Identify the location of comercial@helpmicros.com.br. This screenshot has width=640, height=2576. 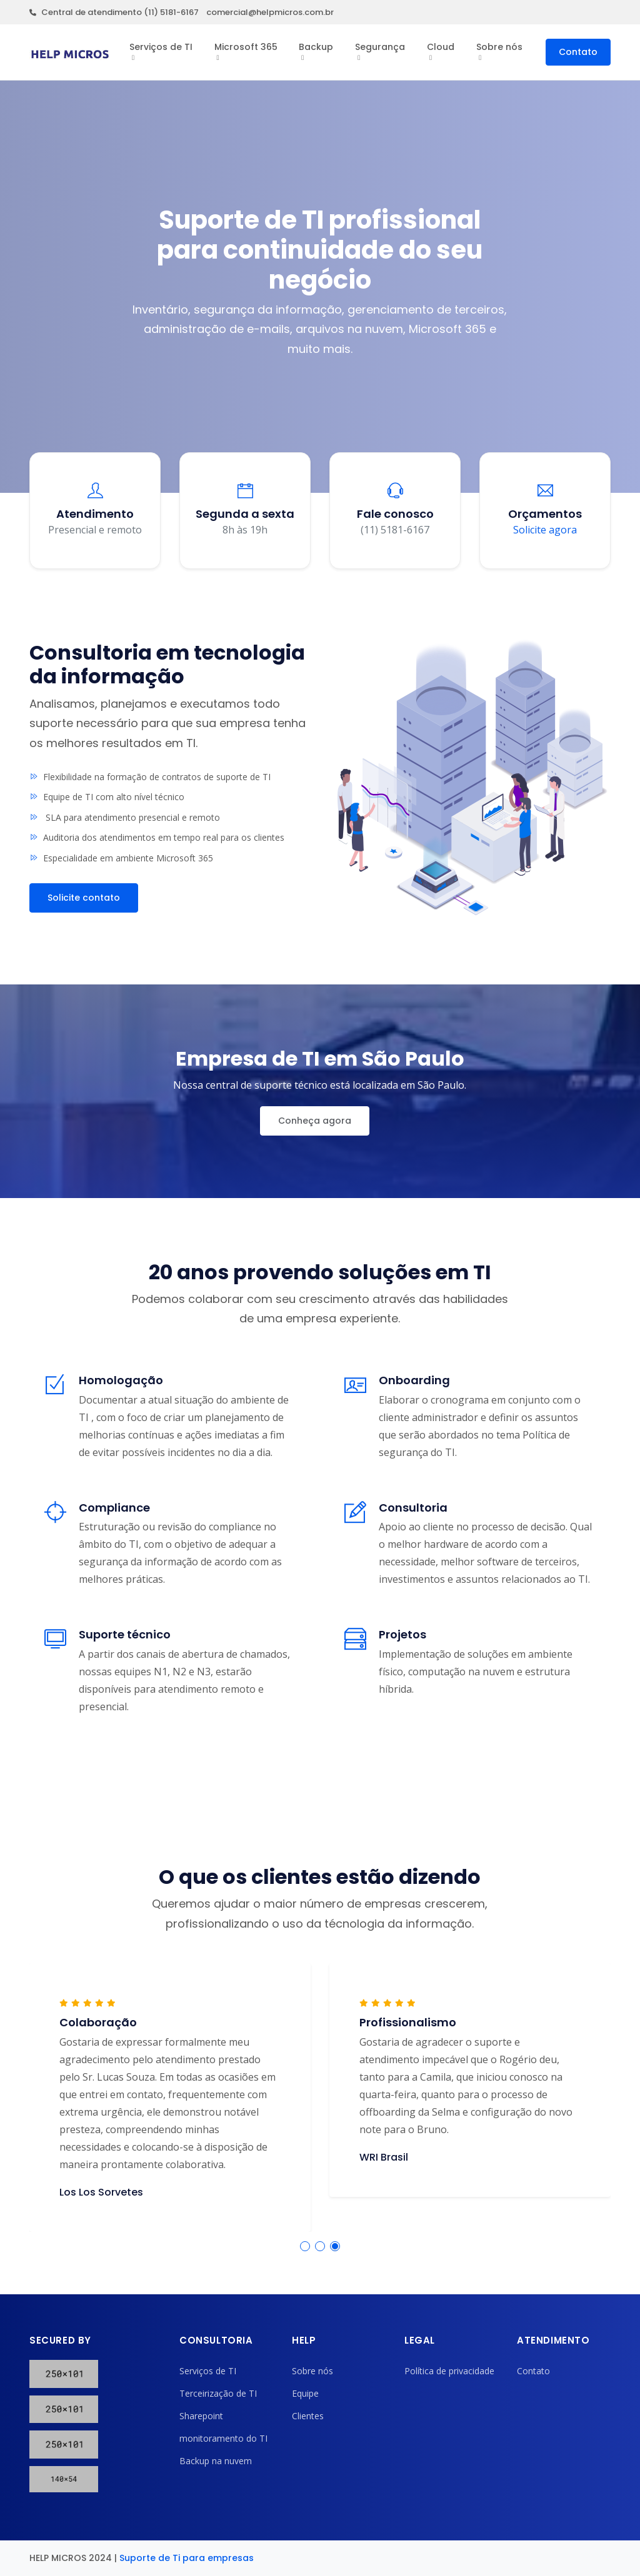
(270, 12).